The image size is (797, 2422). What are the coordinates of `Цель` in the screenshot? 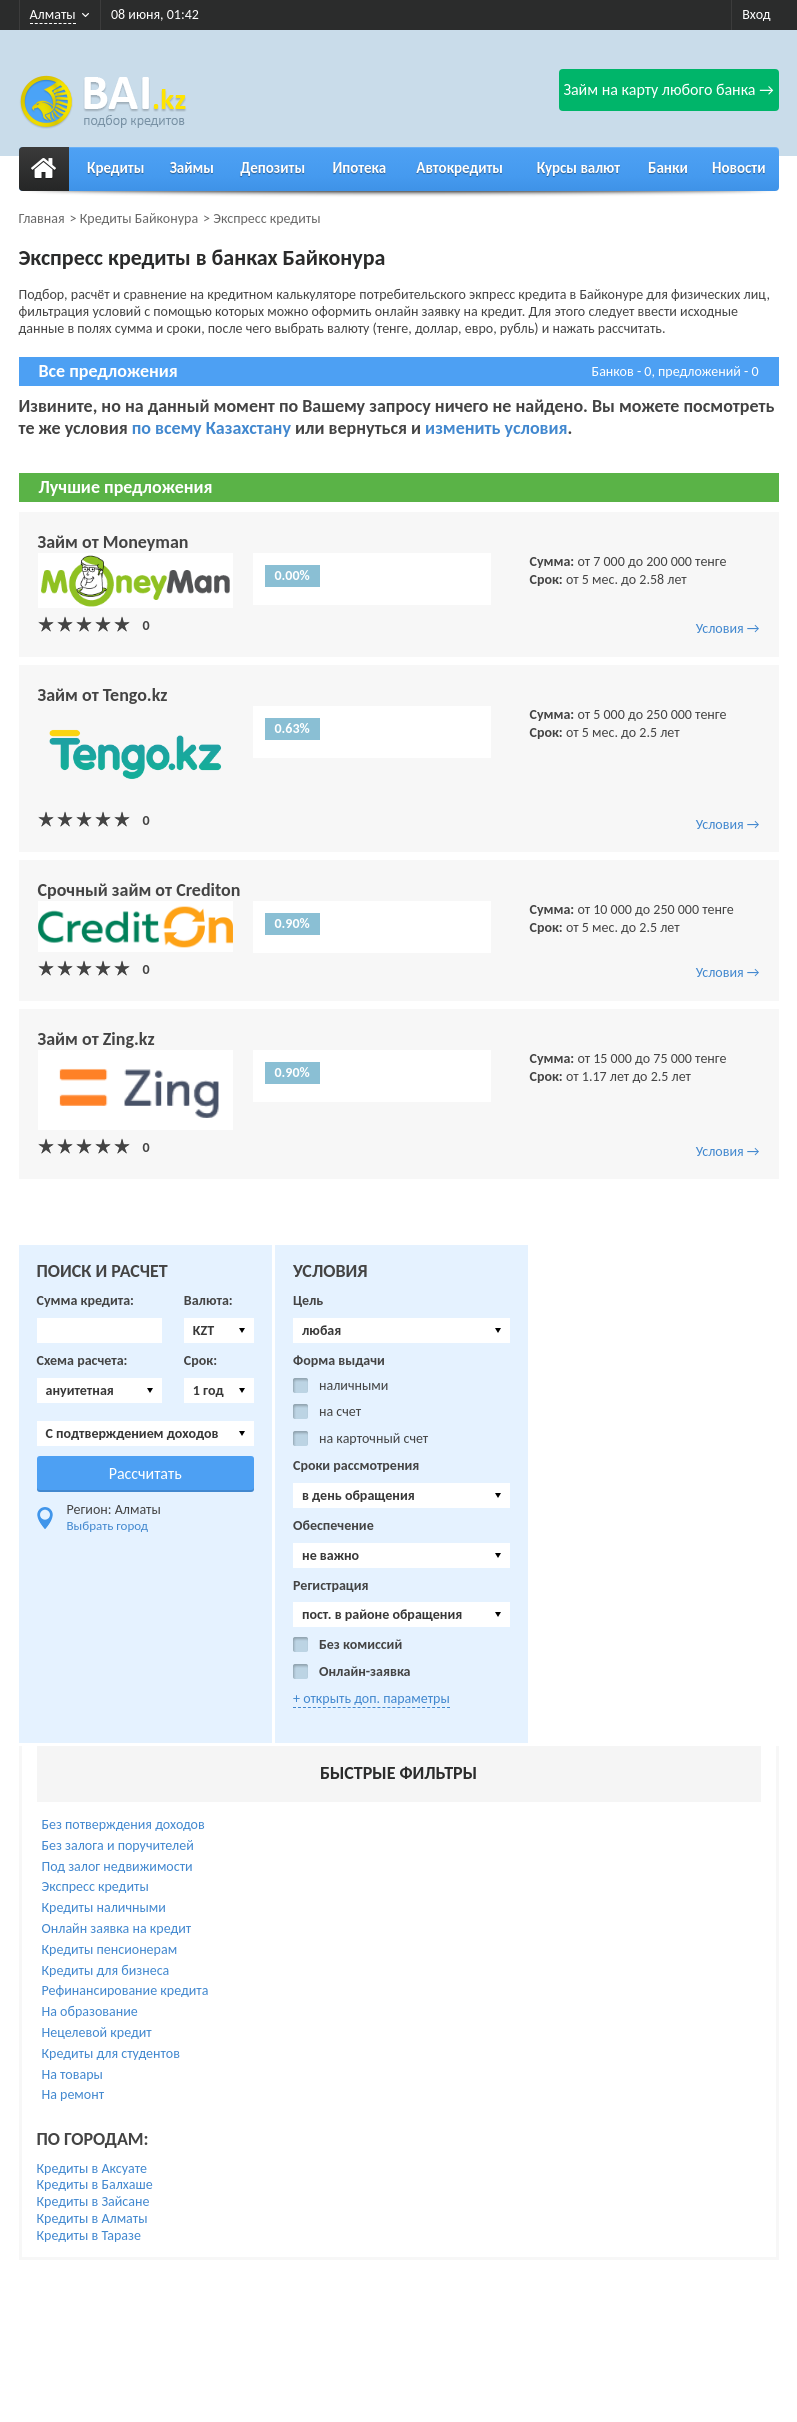 It's located at (308, 1301).